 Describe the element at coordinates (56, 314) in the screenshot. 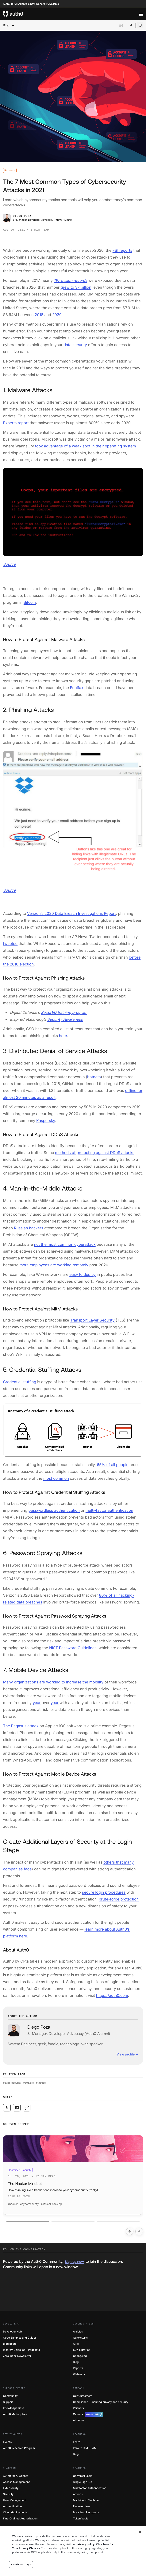

I see `2020` at that location.